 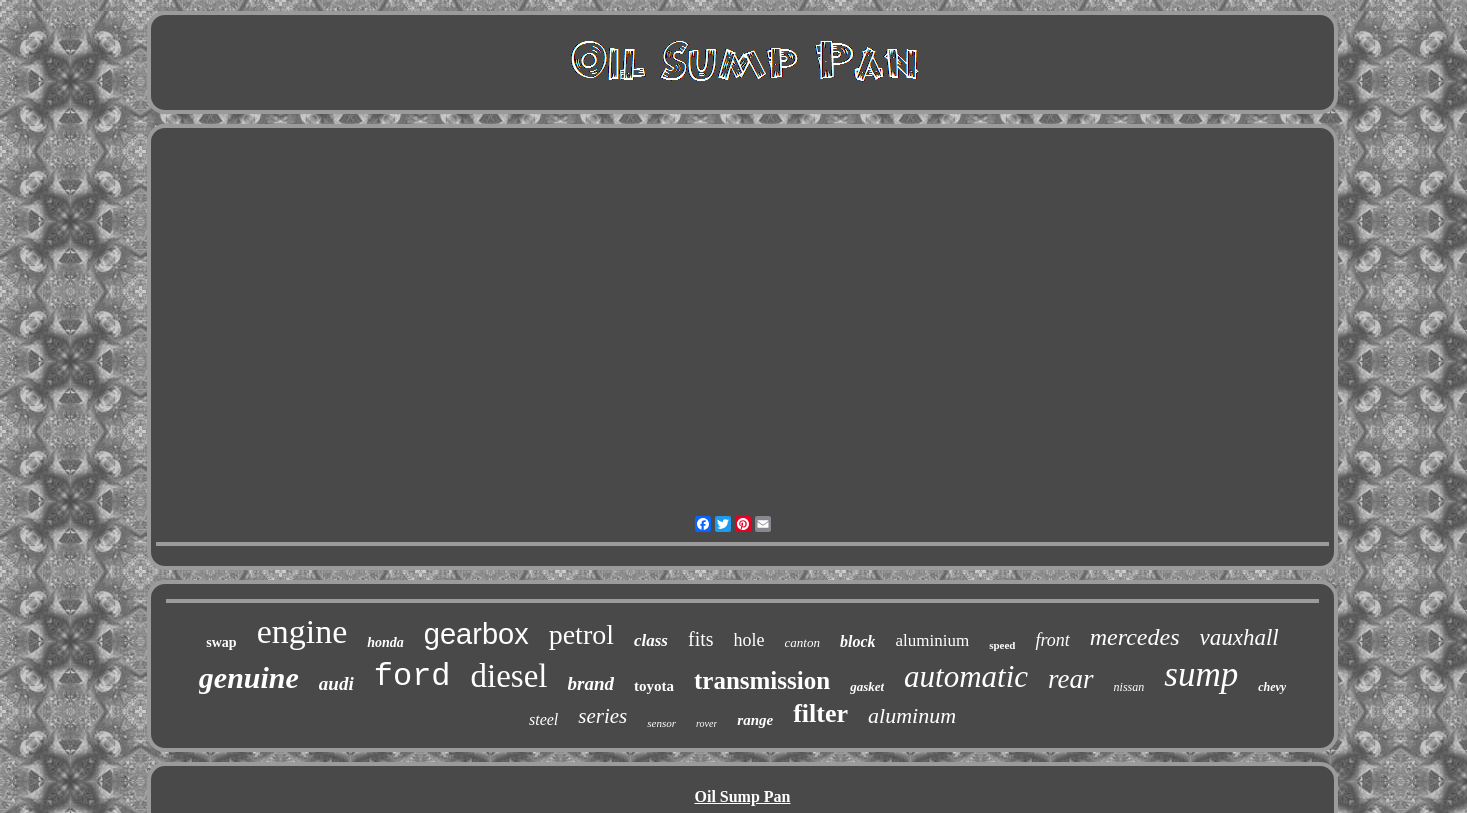 What do you see at coordinates (385, 642) in the screenshot?
I see `honda` at bounding box center [385, 642].